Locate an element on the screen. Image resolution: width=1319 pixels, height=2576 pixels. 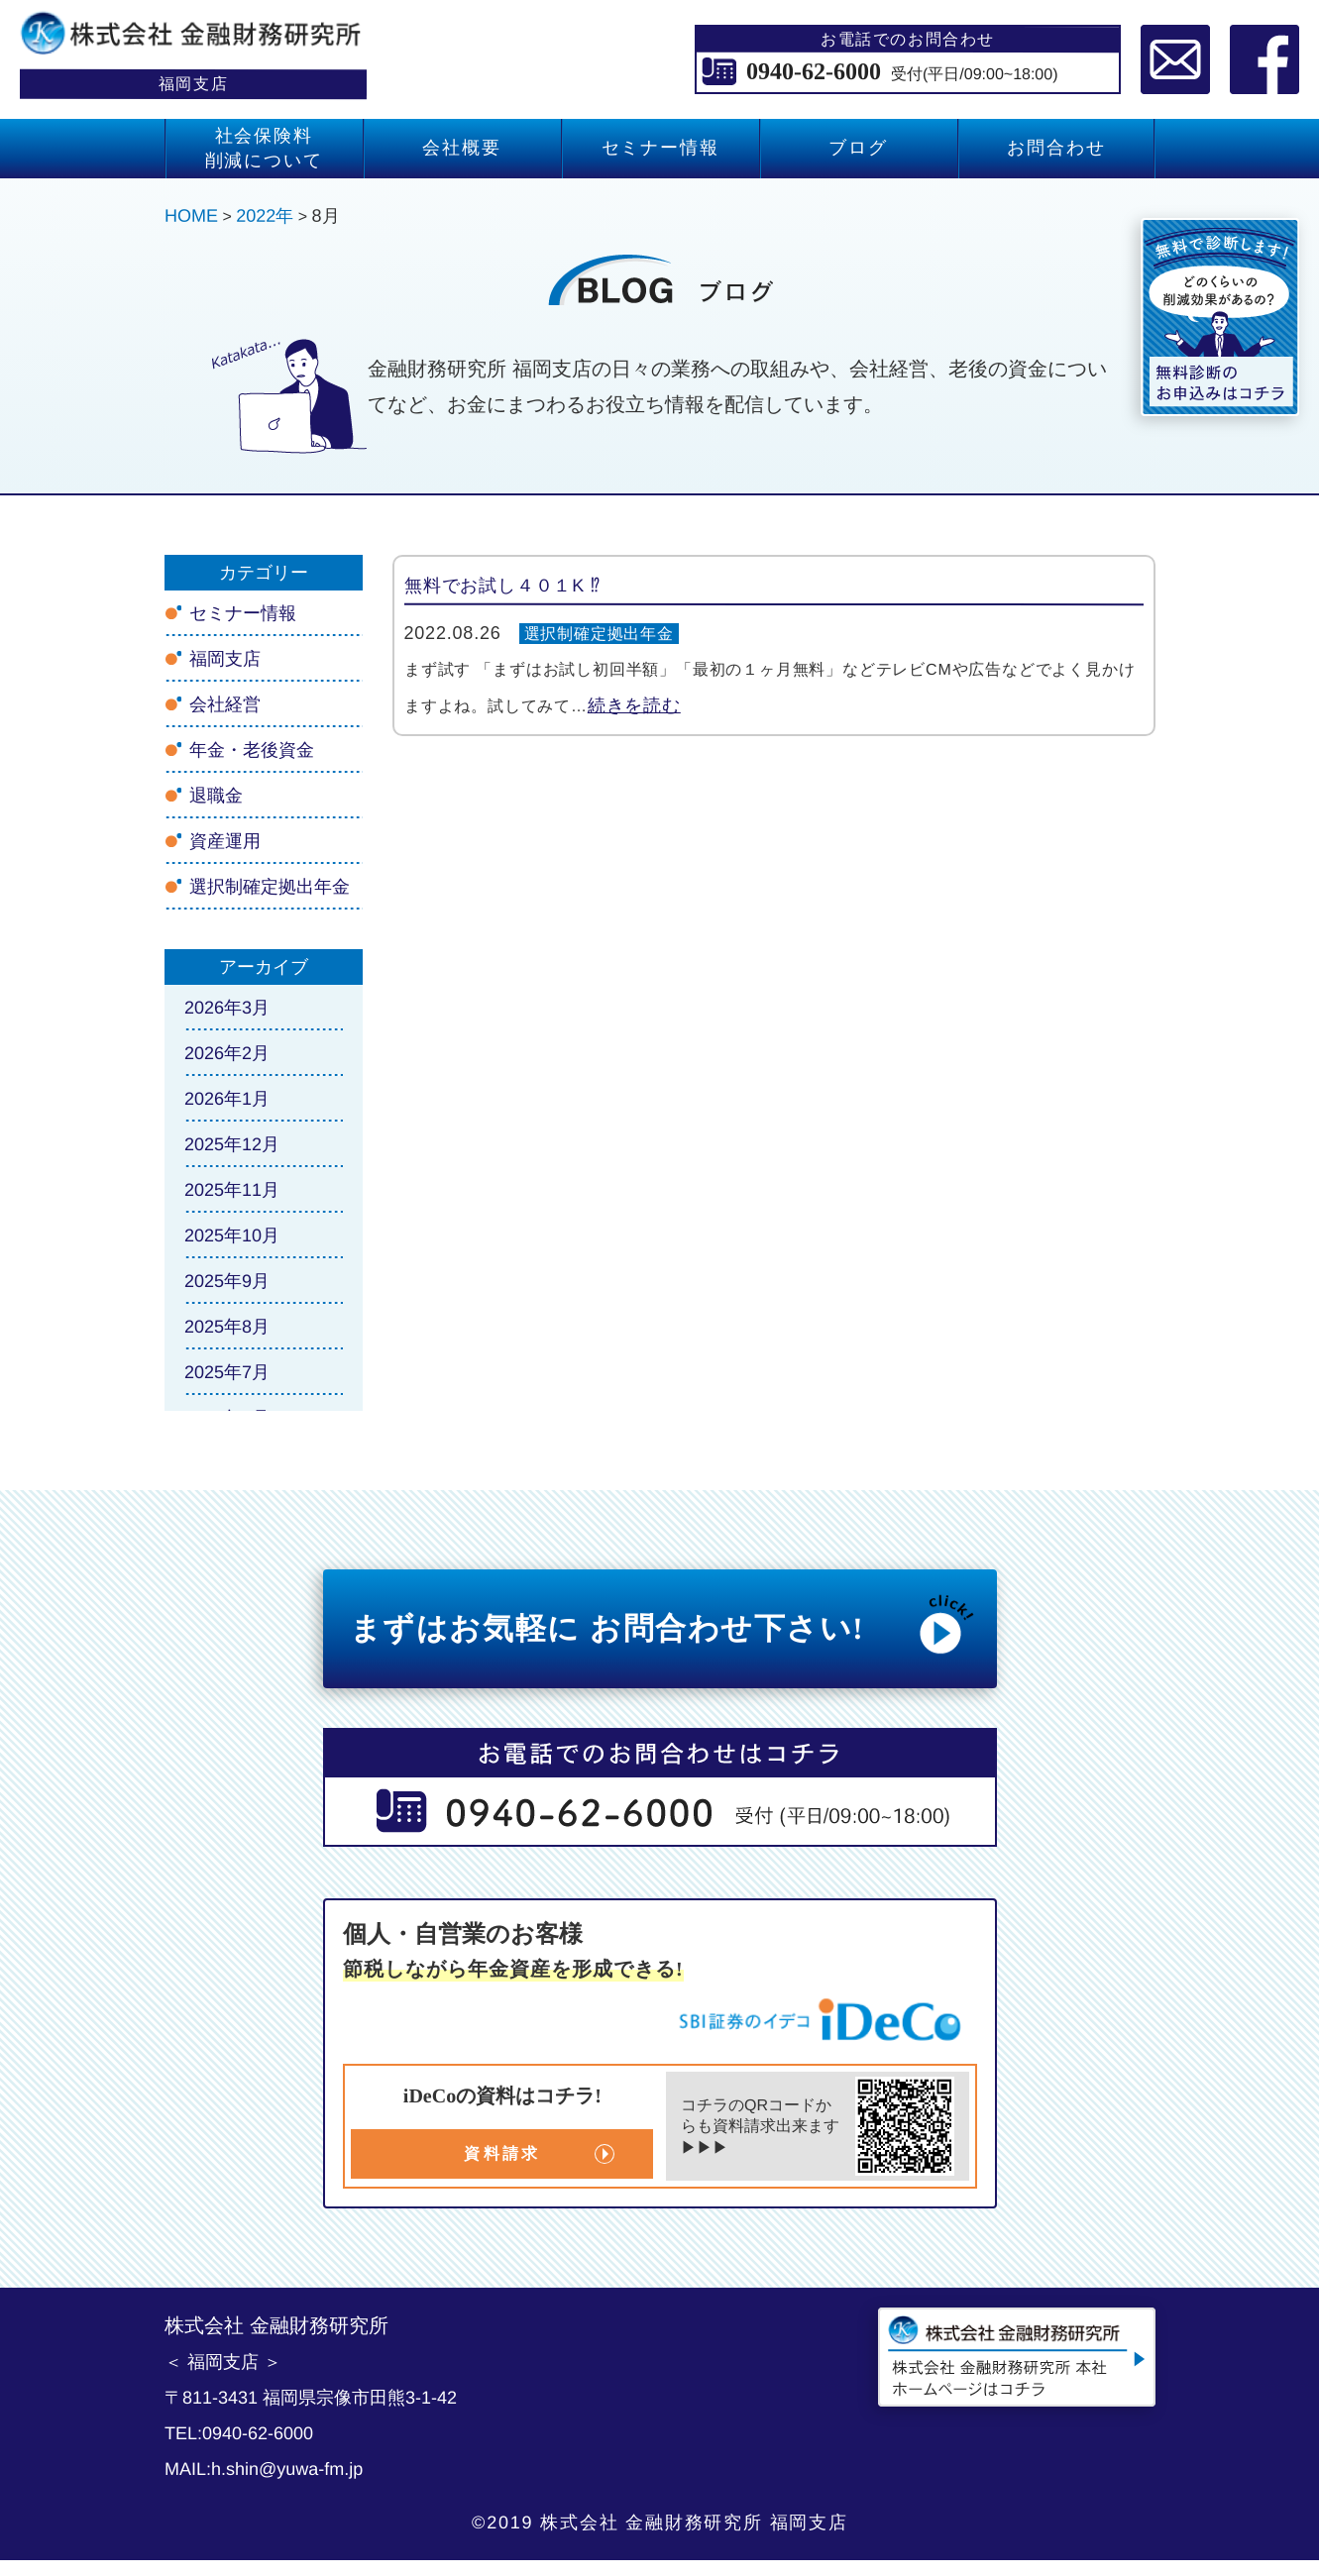
2026年1月 is located at coordinates (226, 1099).